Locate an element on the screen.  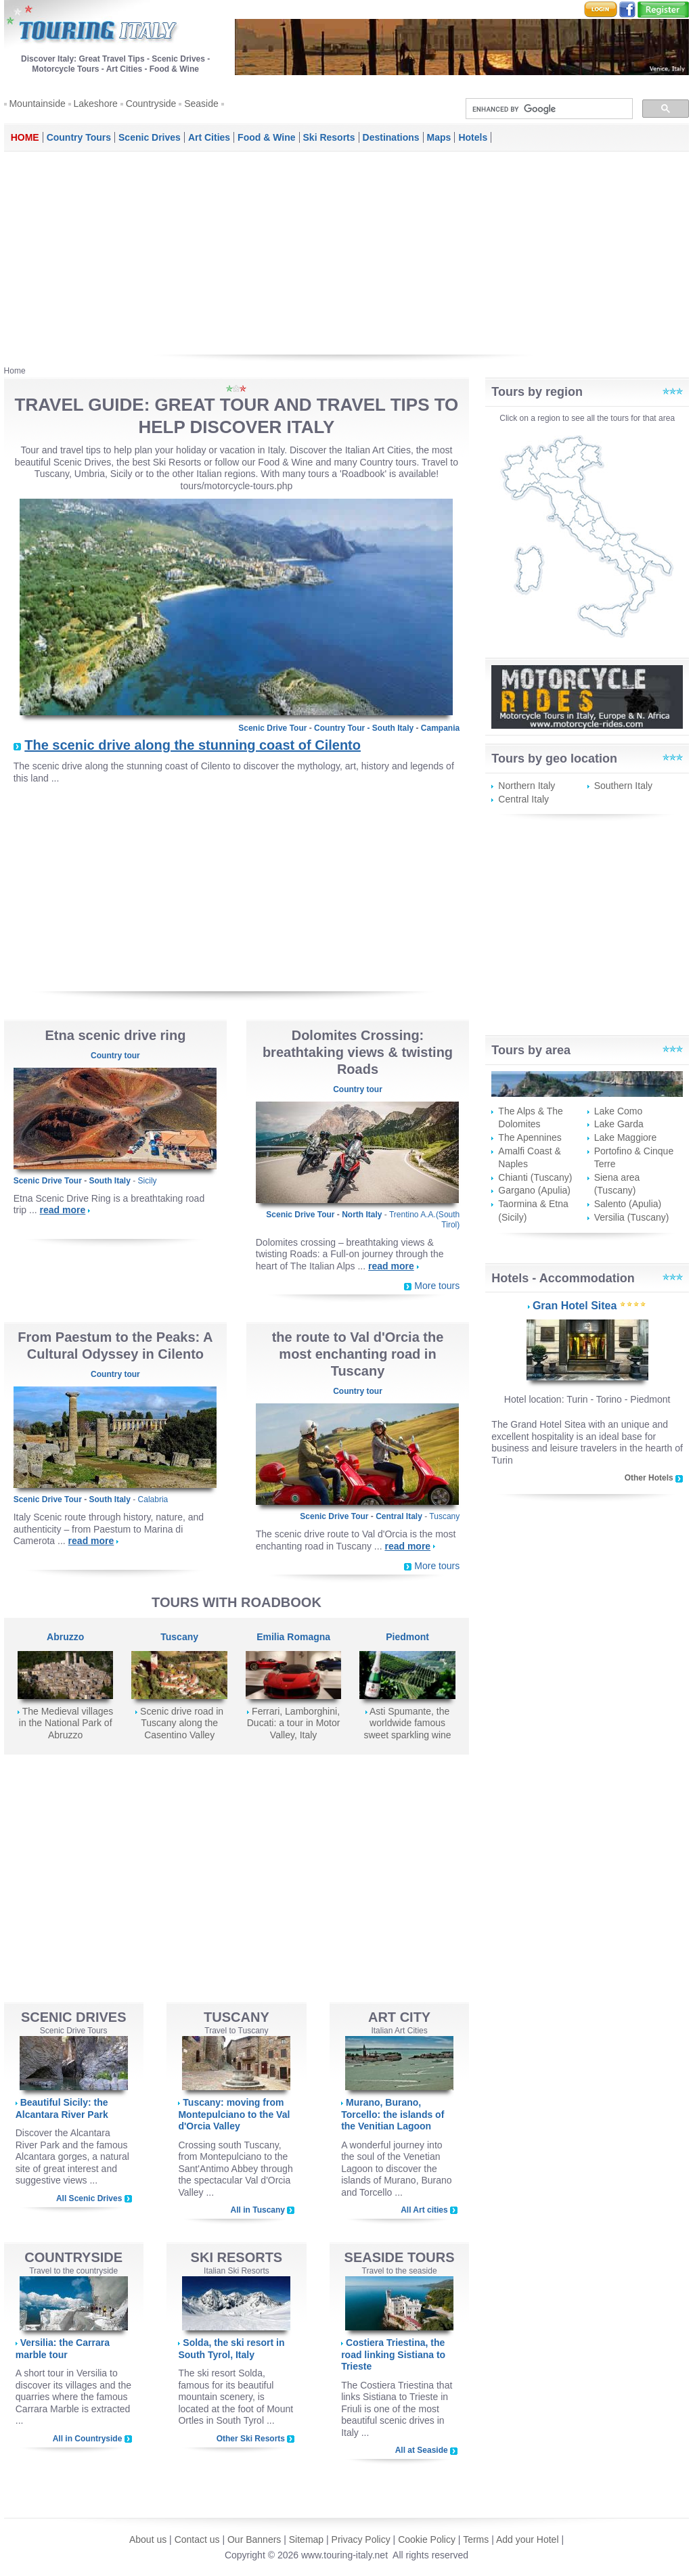
Art Cities is located at coordinates (209, 137).